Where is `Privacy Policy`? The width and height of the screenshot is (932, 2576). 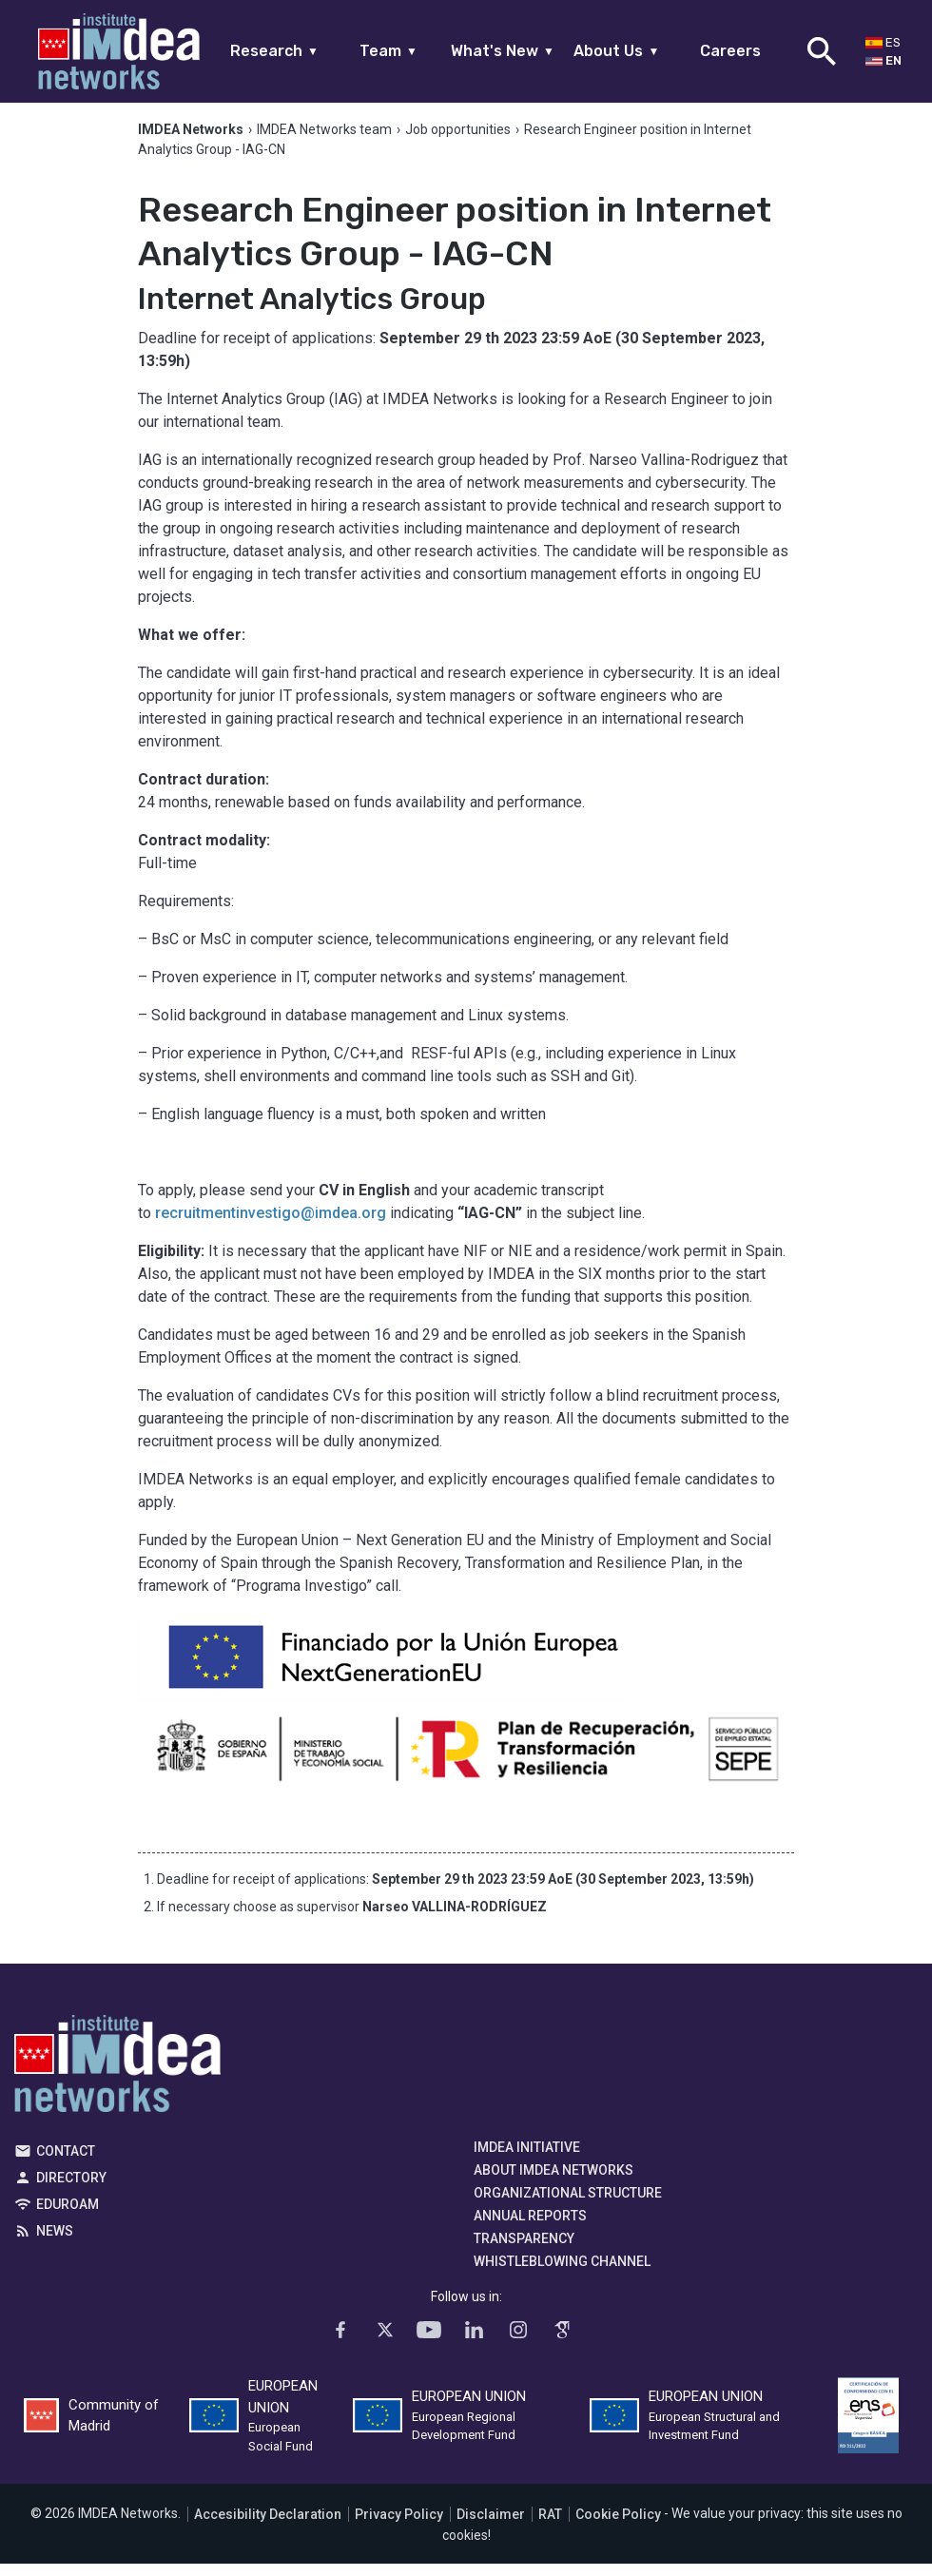
Privacy Policy is located at coordinates (399, 2525).